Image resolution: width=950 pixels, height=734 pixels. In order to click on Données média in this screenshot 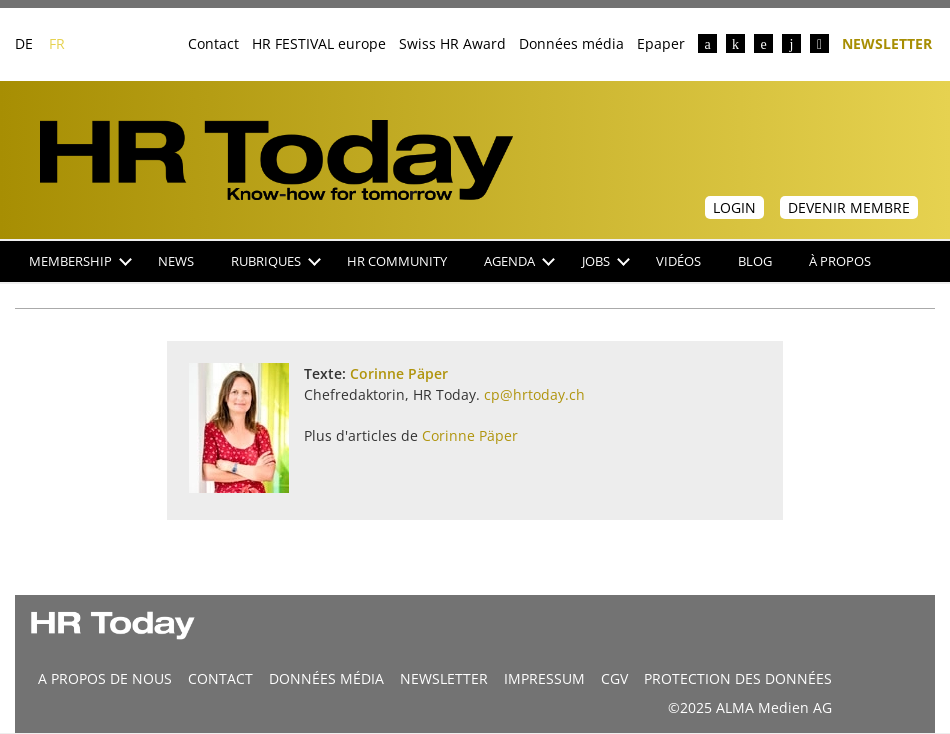, I will do `click(571, 43)`.